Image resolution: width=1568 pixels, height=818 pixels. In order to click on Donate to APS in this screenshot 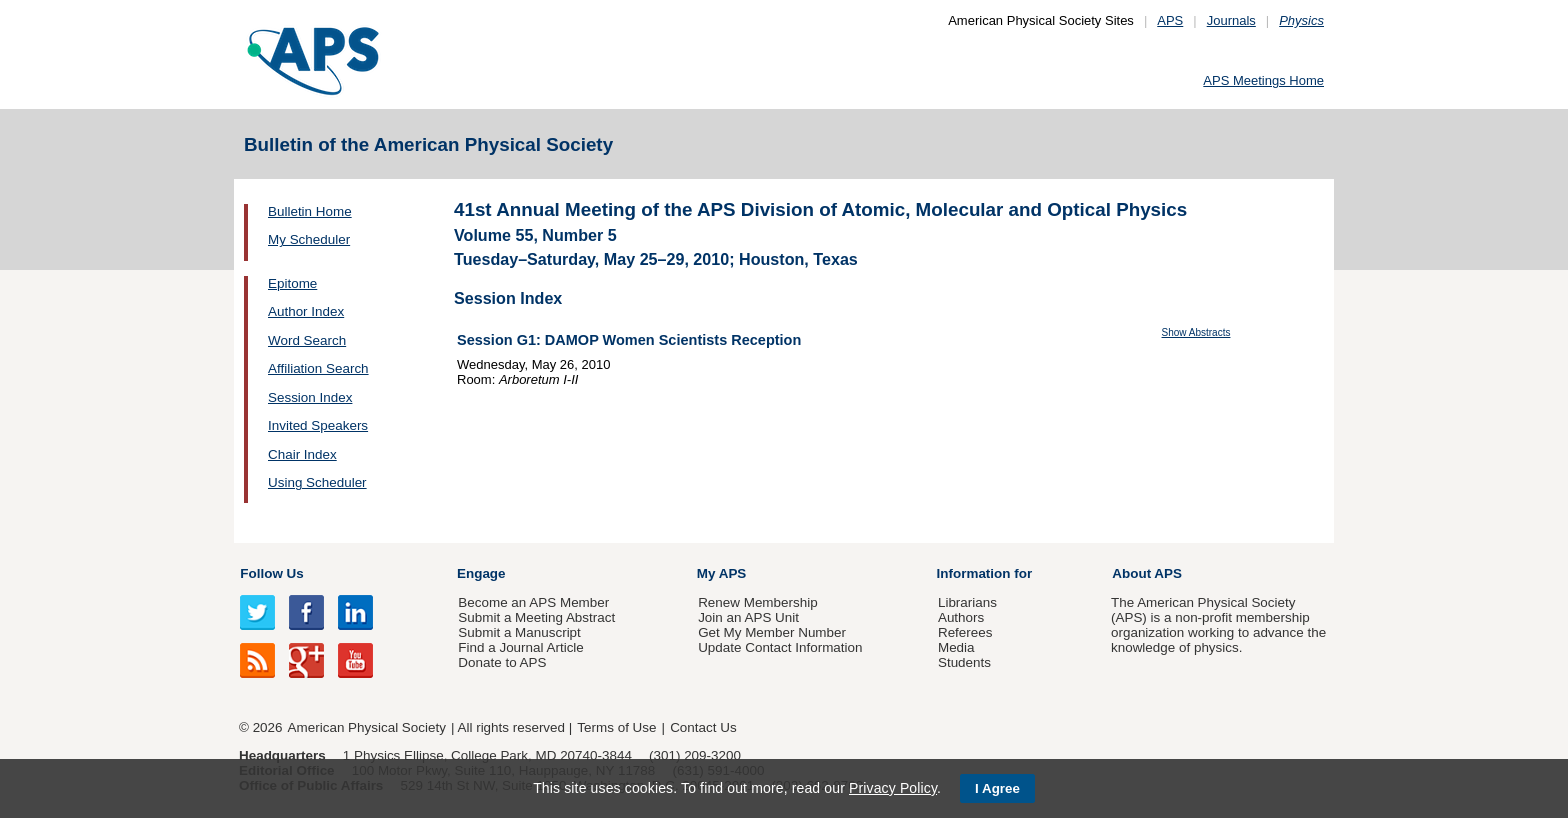, I will do `click(502, 662)`.